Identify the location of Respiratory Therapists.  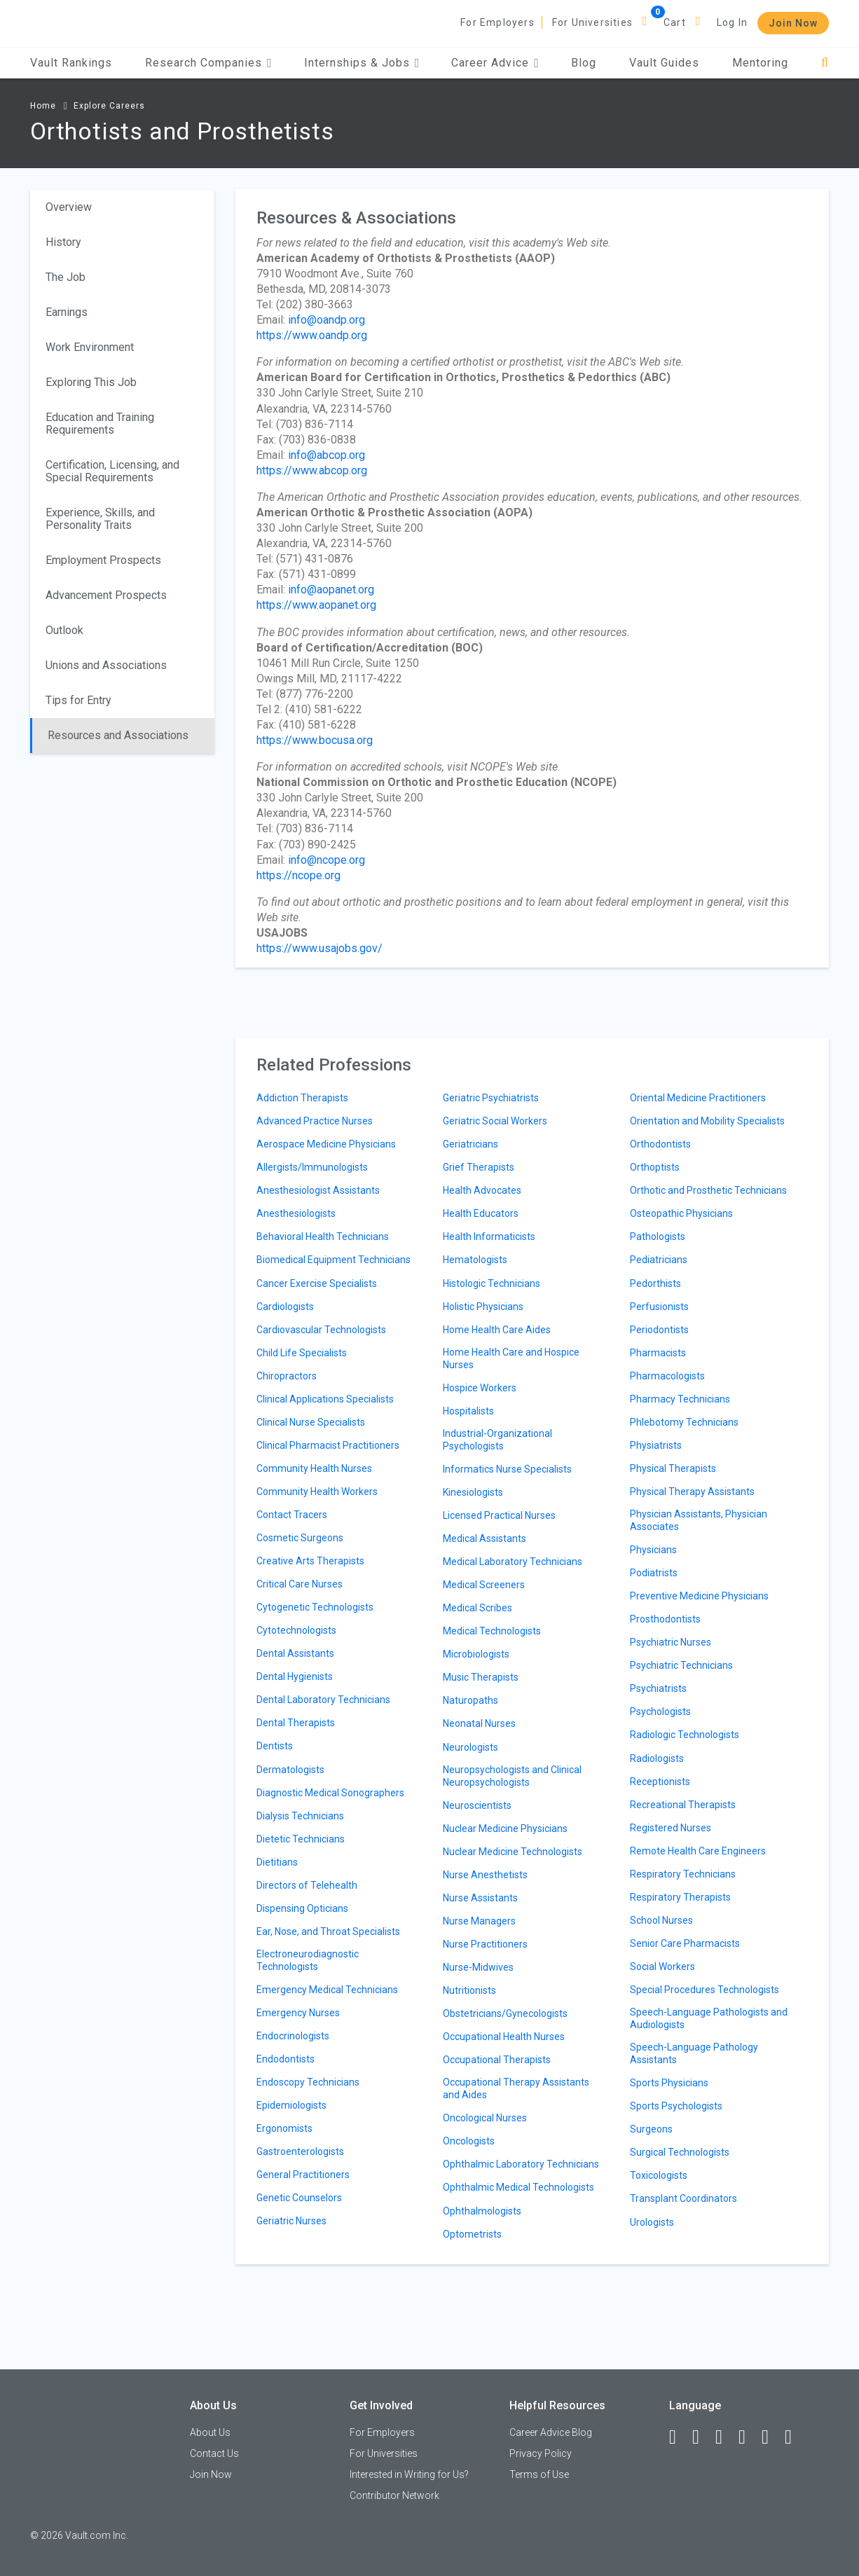
(680, 1897).